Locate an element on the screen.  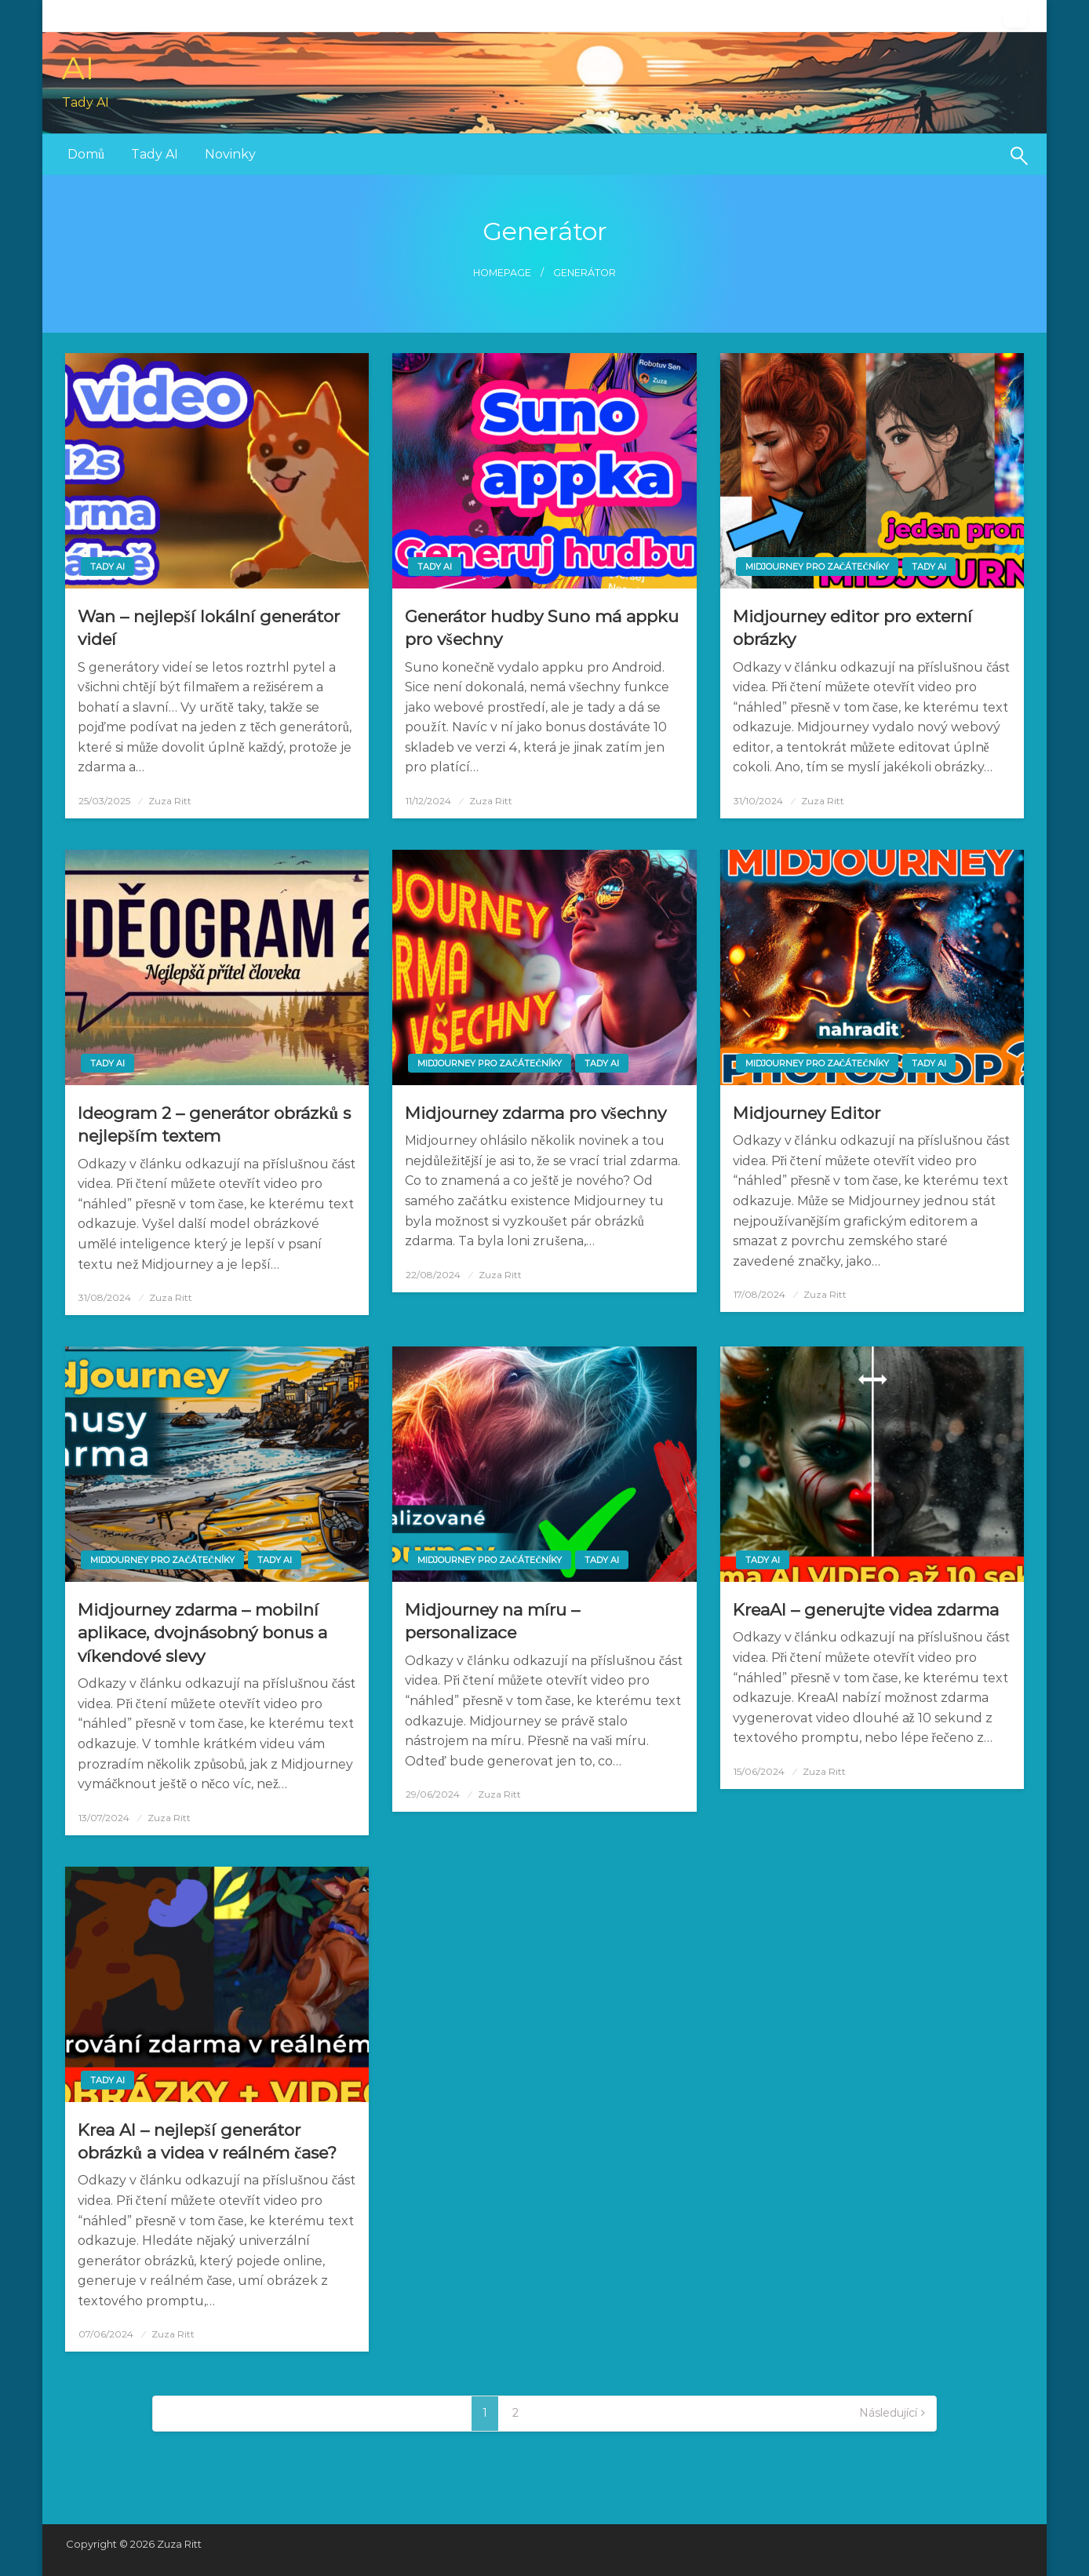
Generátor hudby Suno má appku pro všechny is located at coordinates (542, 628).